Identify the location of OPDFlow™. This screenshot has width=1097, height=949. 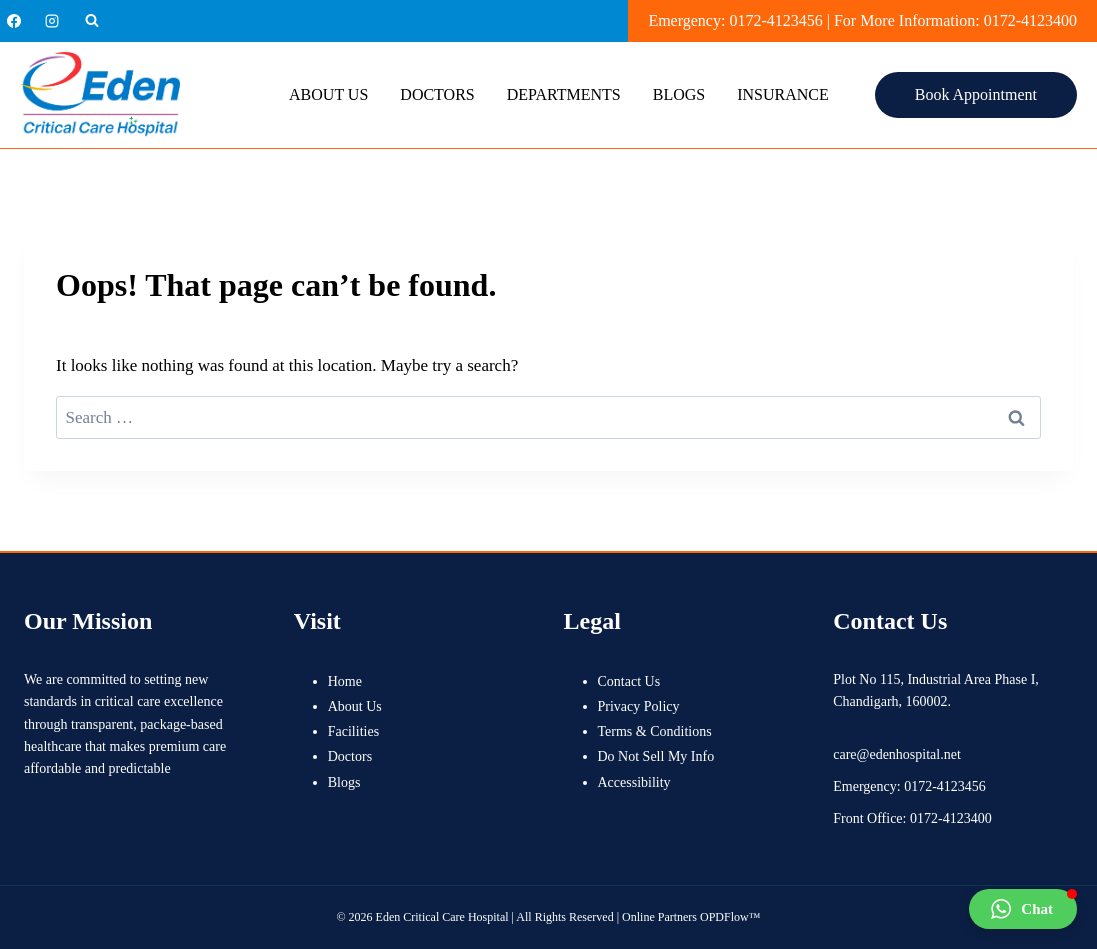
(730, 917).